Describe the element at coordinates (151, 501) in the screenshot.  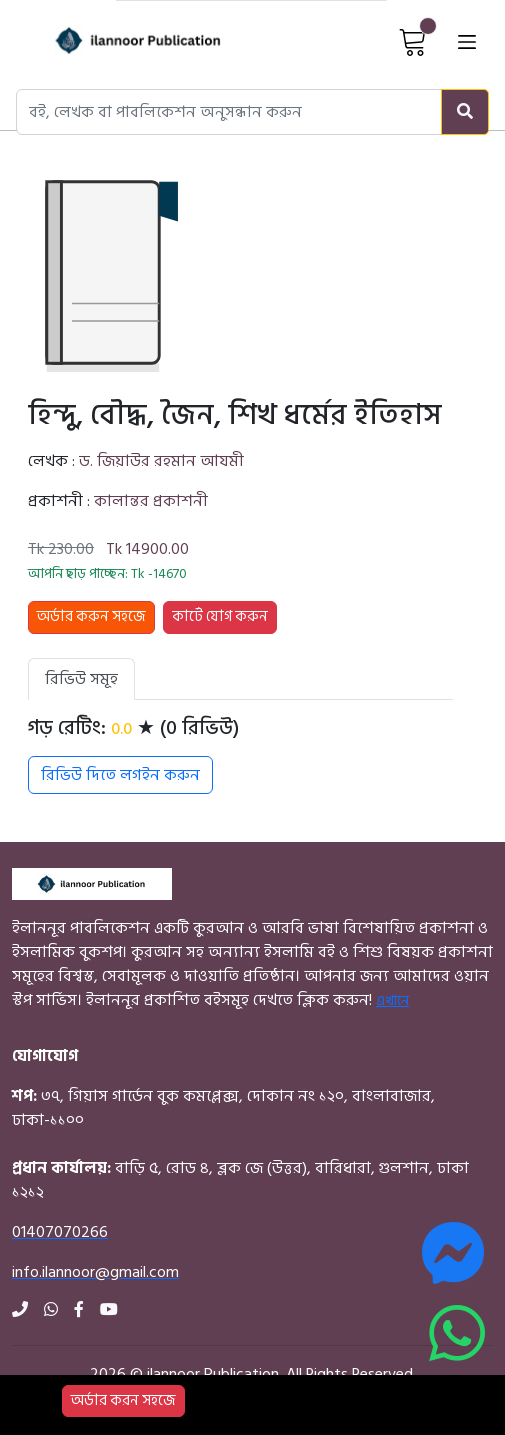
I see `কালান্তর প্রকাশনী` at that location.